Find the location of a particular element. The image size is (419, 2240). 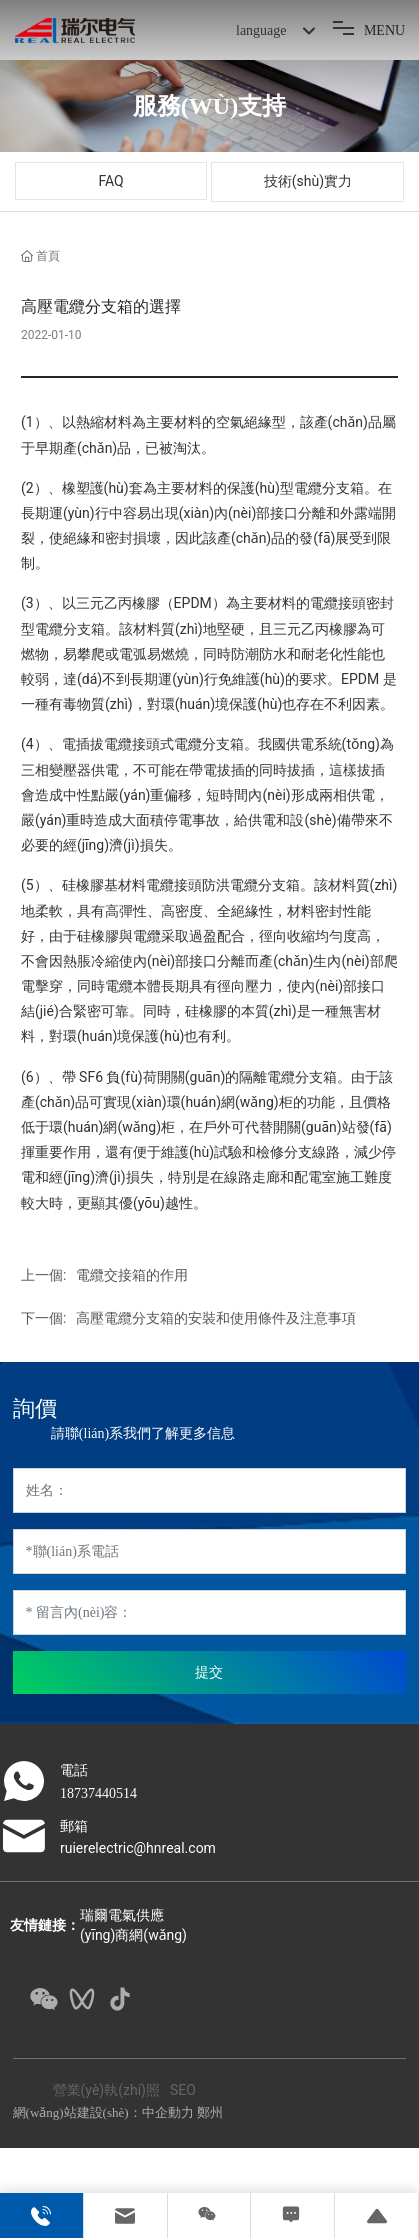

技術(shù)實力 is located at coordinates (308, 181).